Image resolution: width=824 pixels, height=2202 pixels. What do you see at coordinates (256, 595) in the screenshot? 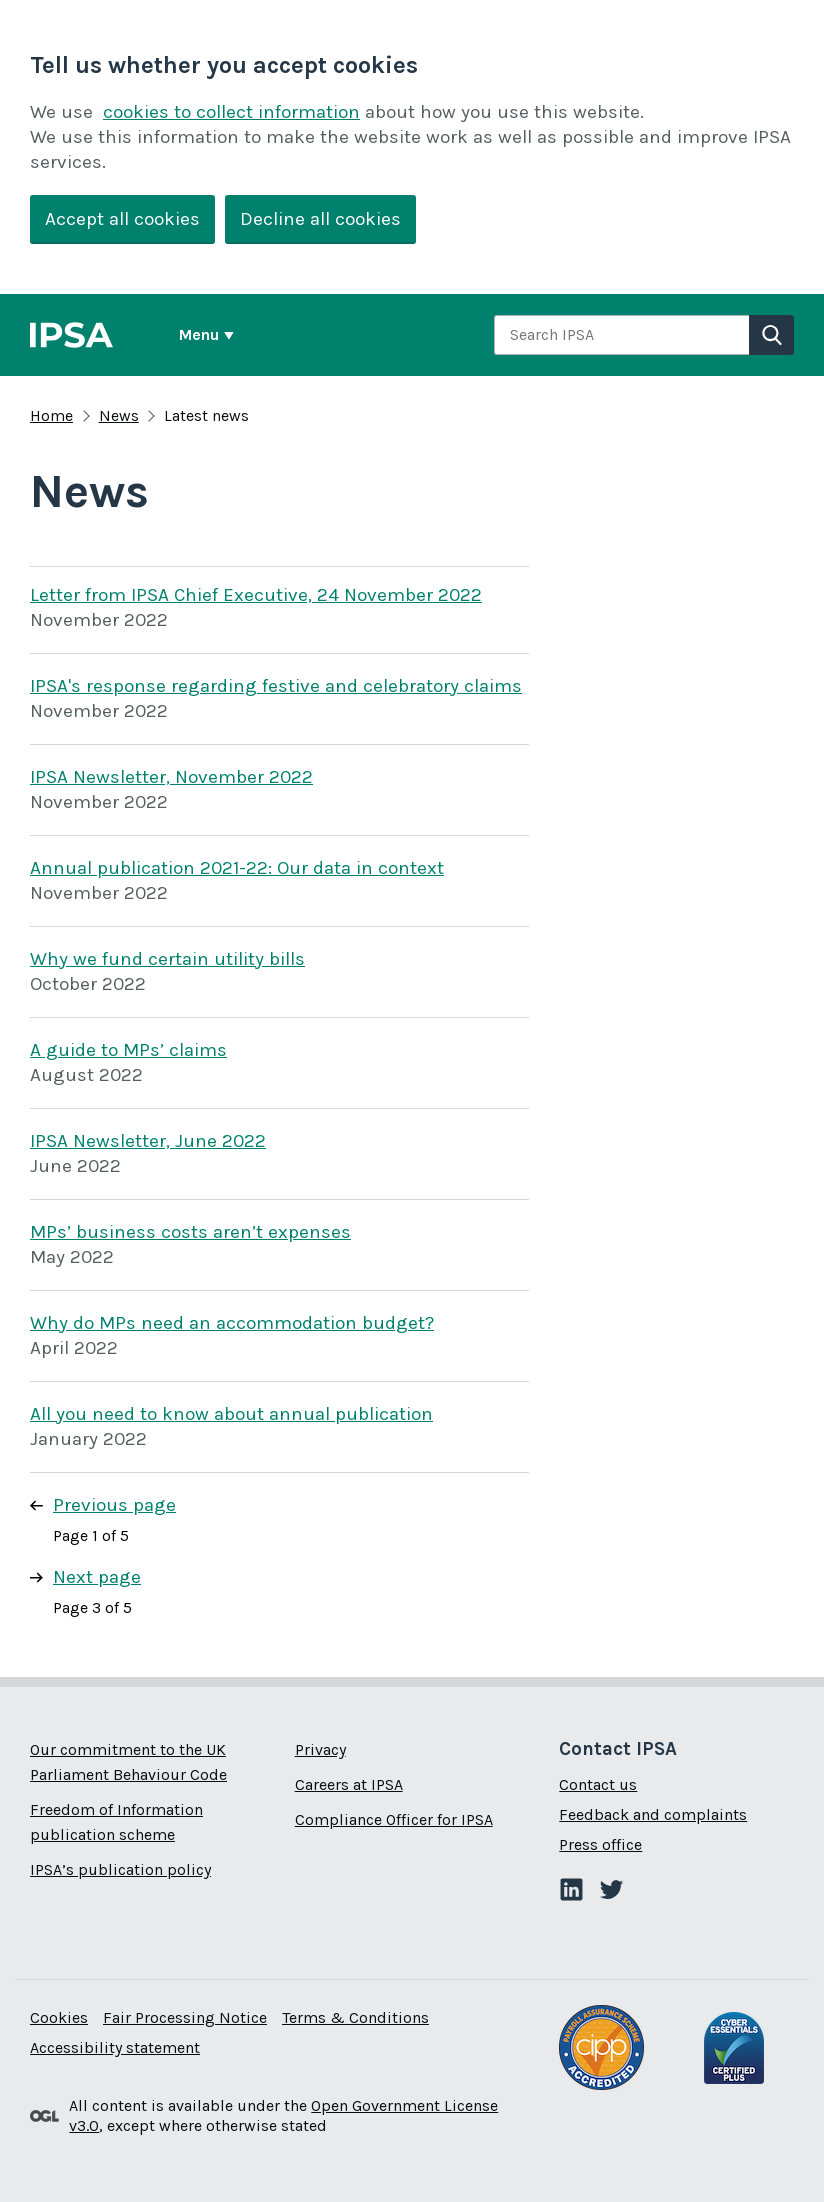
I see `Letter from IPSA Chief Executive, 24 November 2022` at bounding box center [256, 595].